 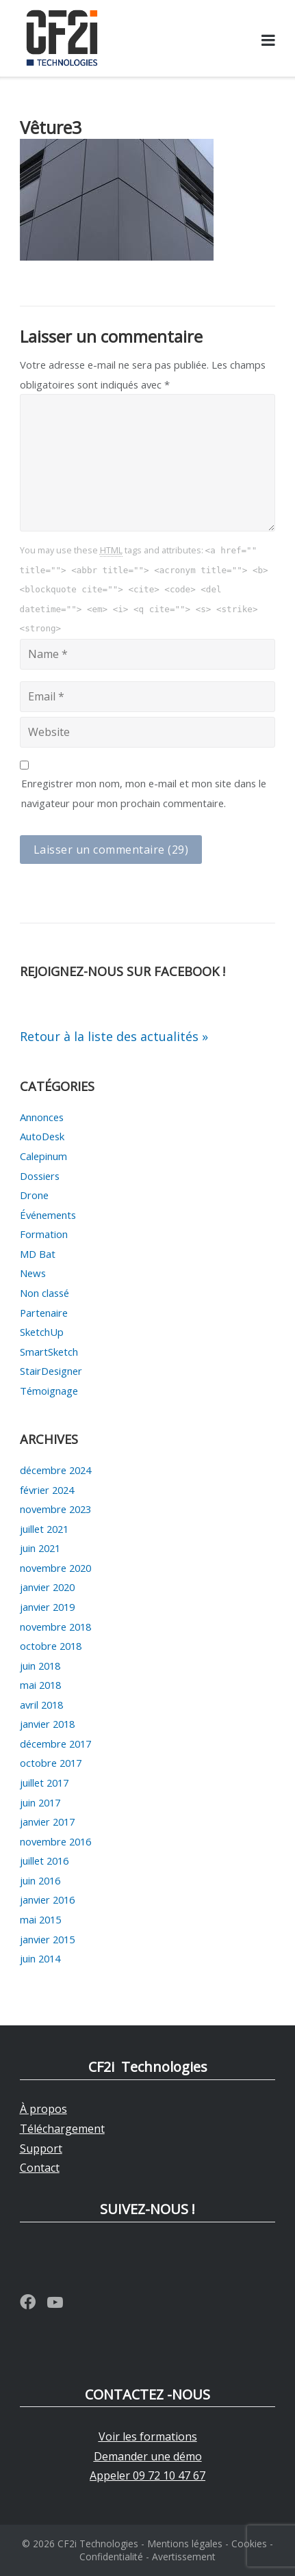 I want to click on MD Bat, so click(x=37, y=1254).